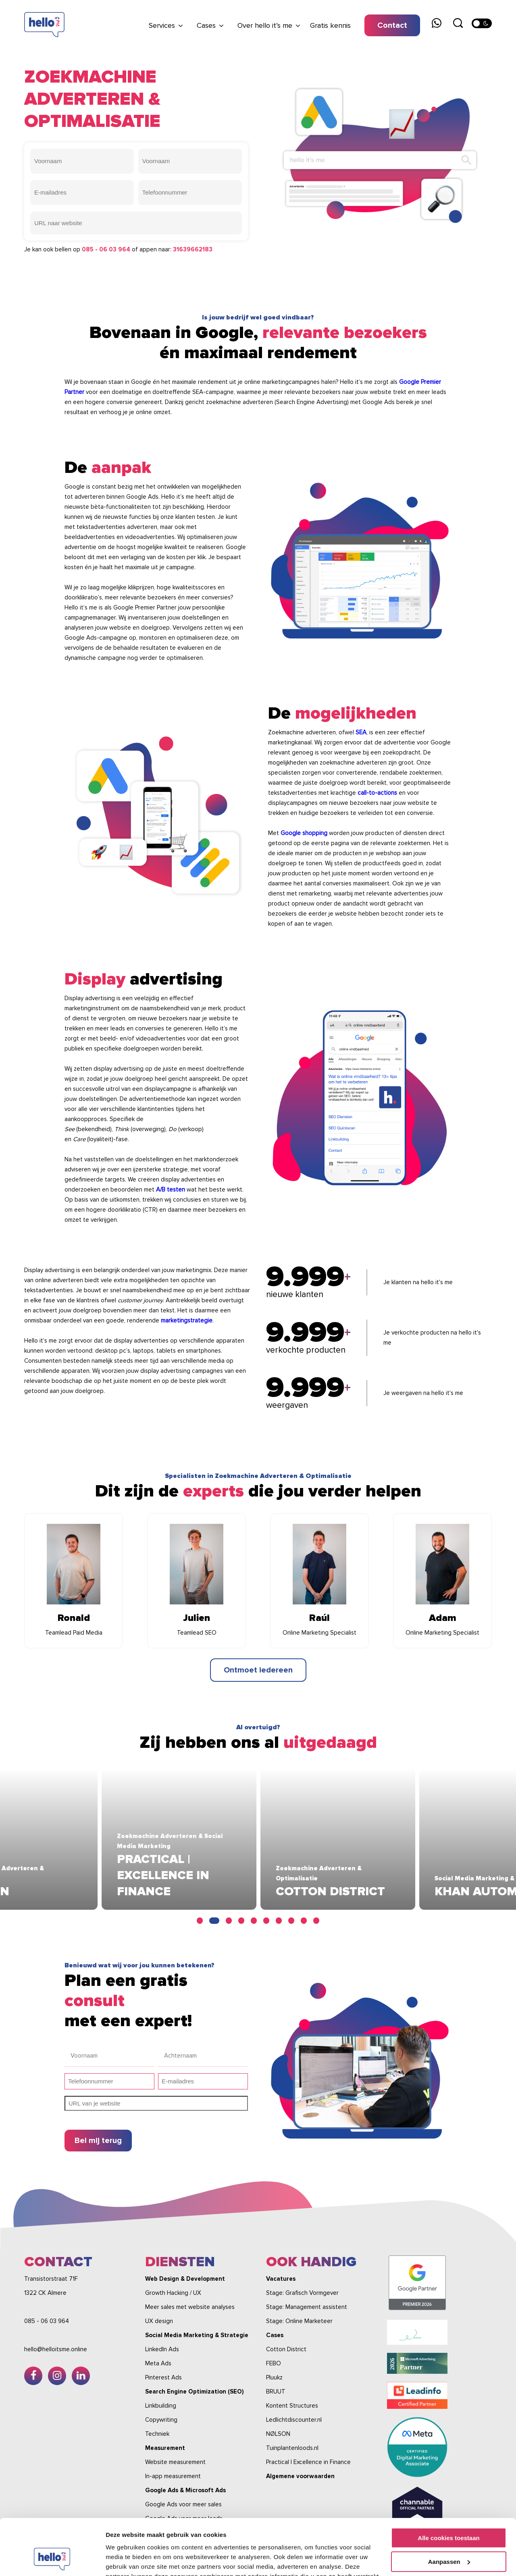 The height and width of the screenshot is (2576, 516). Describe the element at coordinates (273, 2363) in the screenshot. I see `FEBO` at that location.